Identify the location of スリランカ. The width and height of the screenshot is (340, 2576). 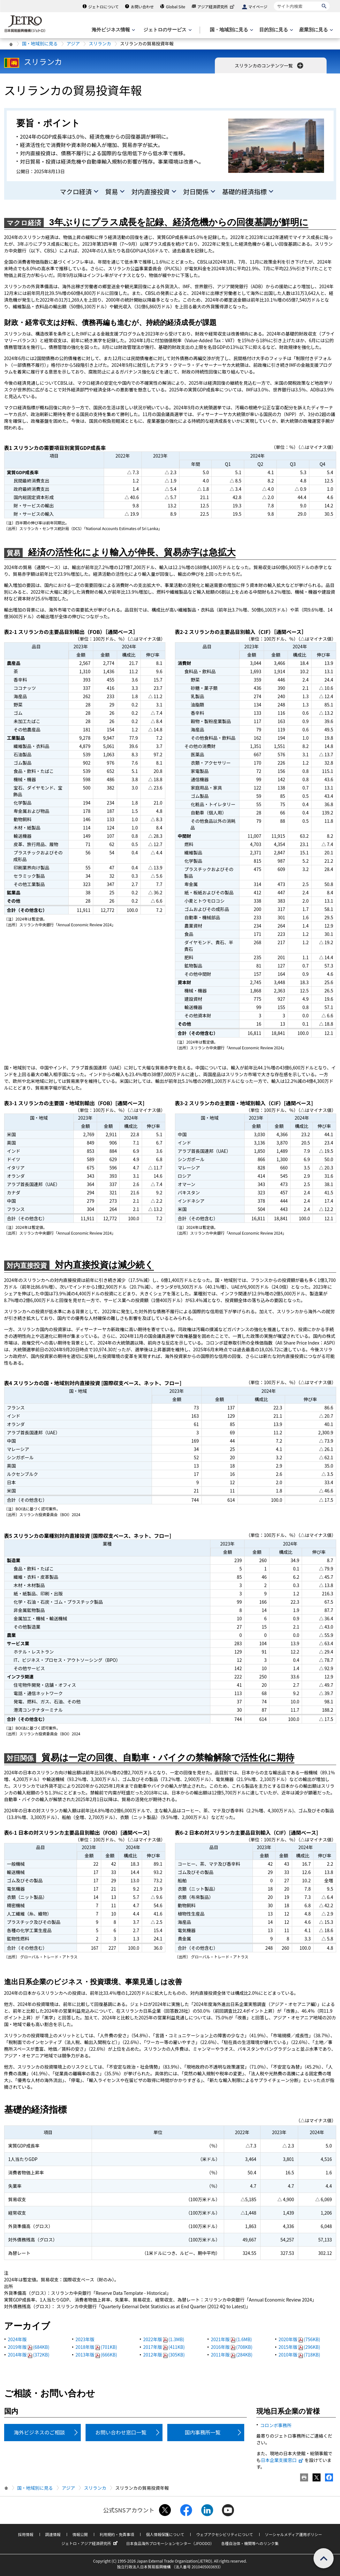
(100, 43).